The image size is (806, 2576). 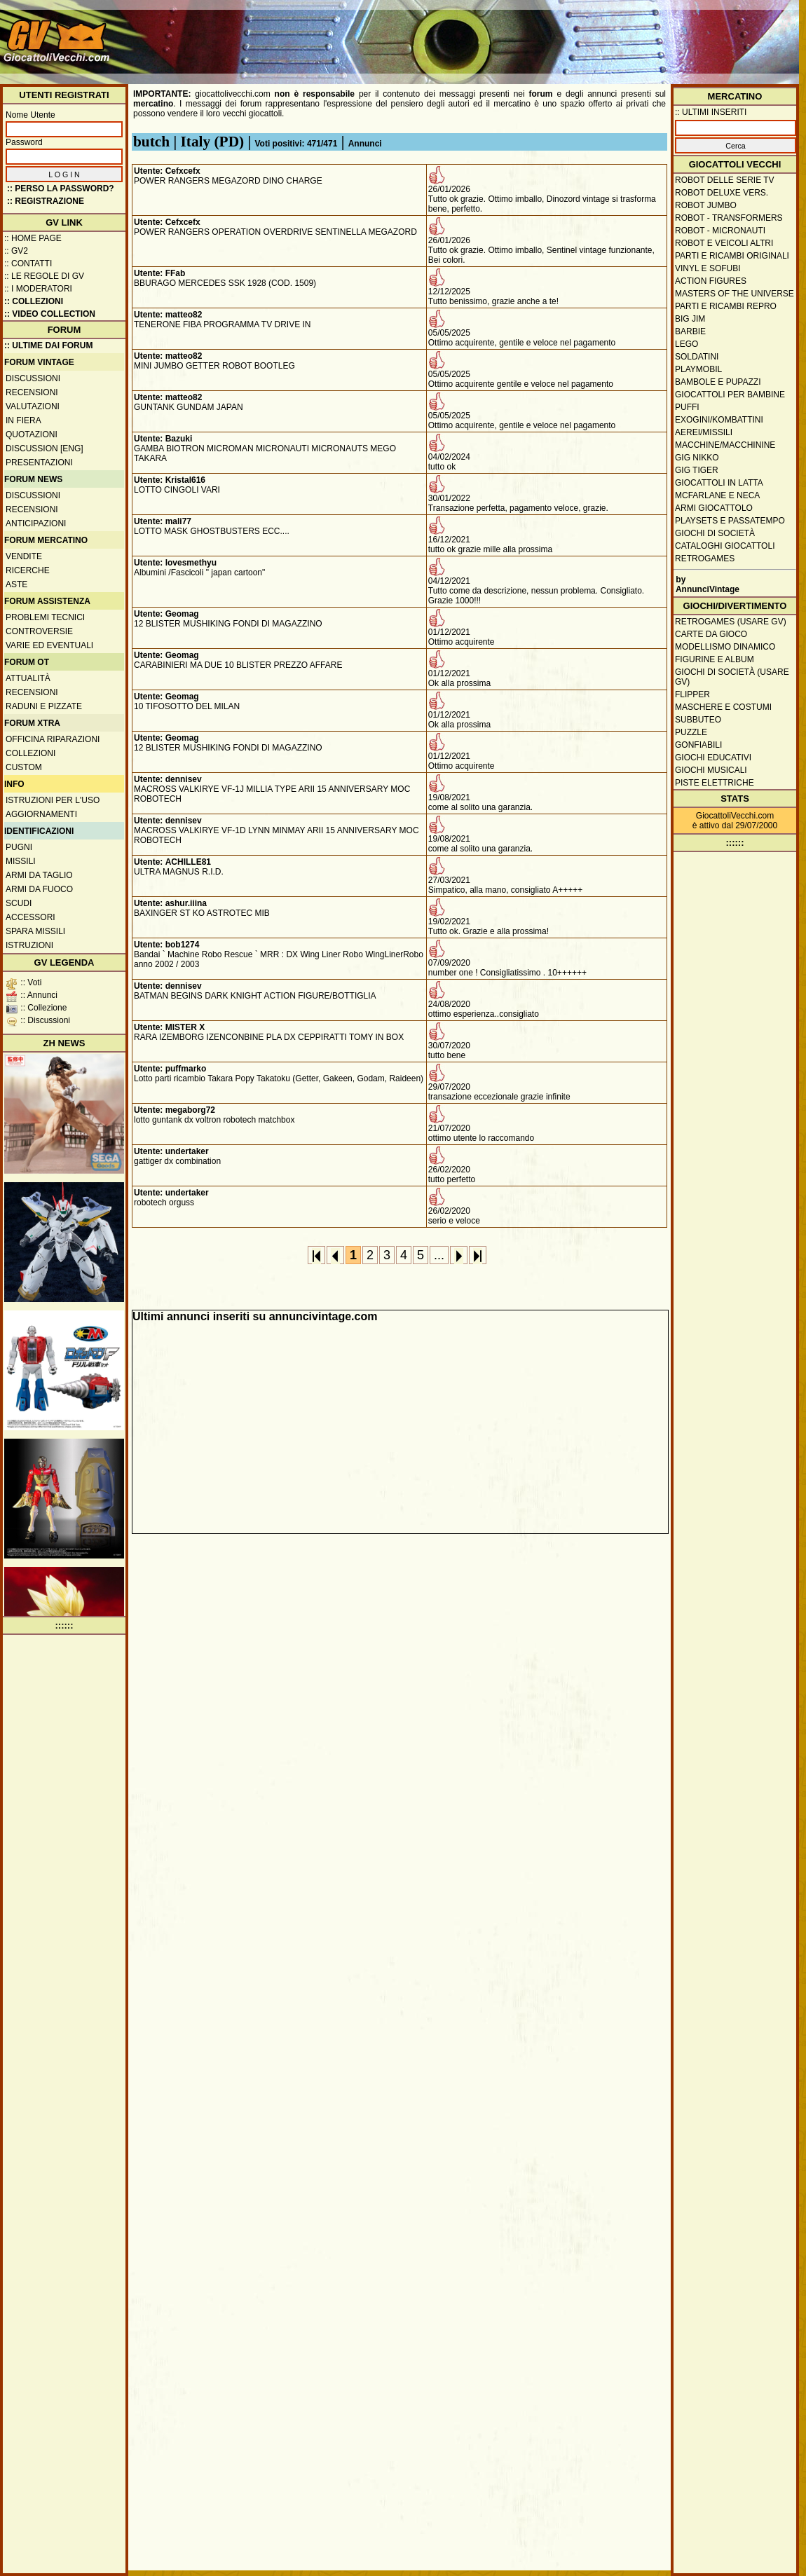 I want to click on Puzzle, so click(x=691, y=732).